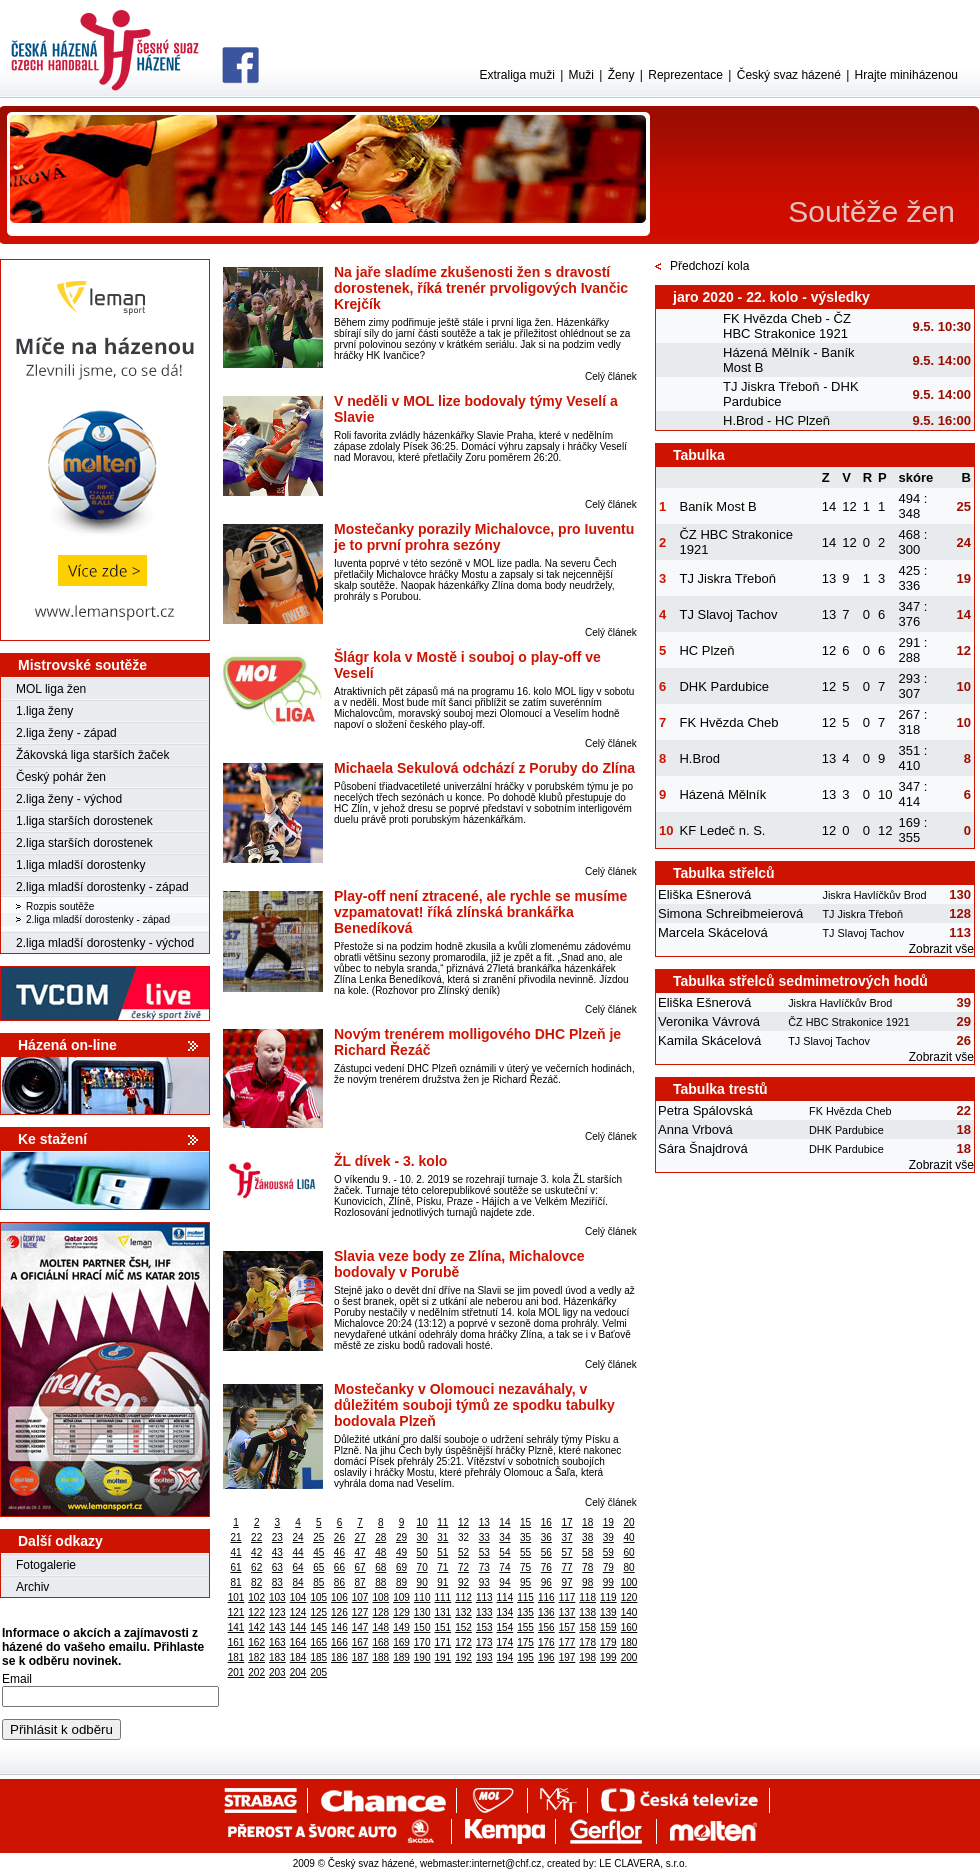 The width and height of the screenshot is (980, 1869). What do you see at coordinates (442, 1522) in the screenshot?
I see `11` at bounding box center [442, 1522].